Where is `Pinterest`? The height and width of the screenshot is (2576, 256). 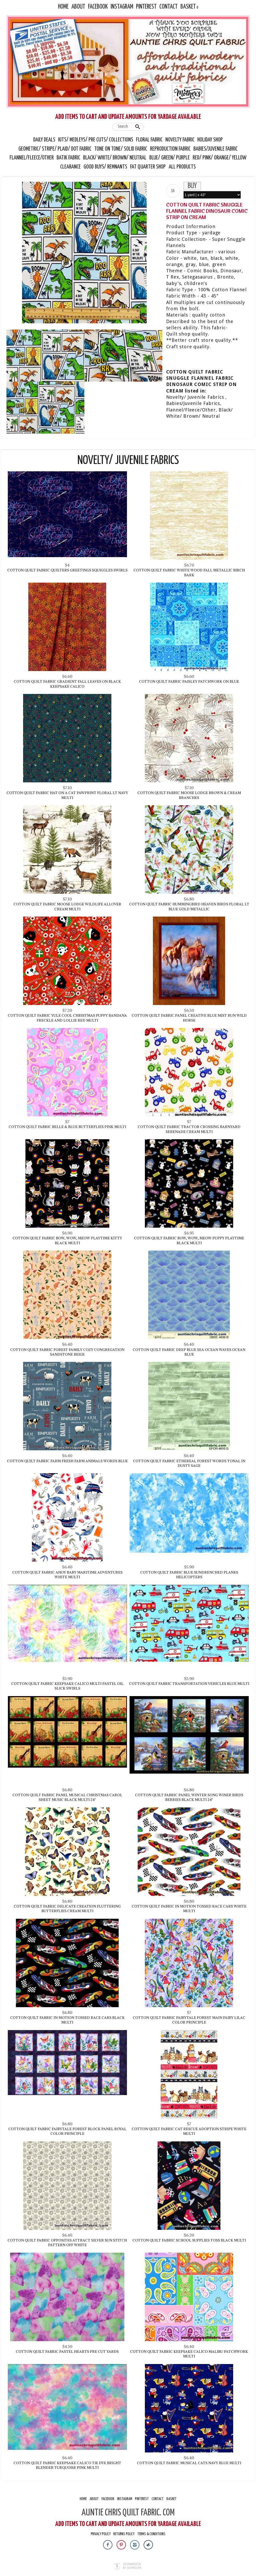
Pinterest is located at coordinates (146, 7).